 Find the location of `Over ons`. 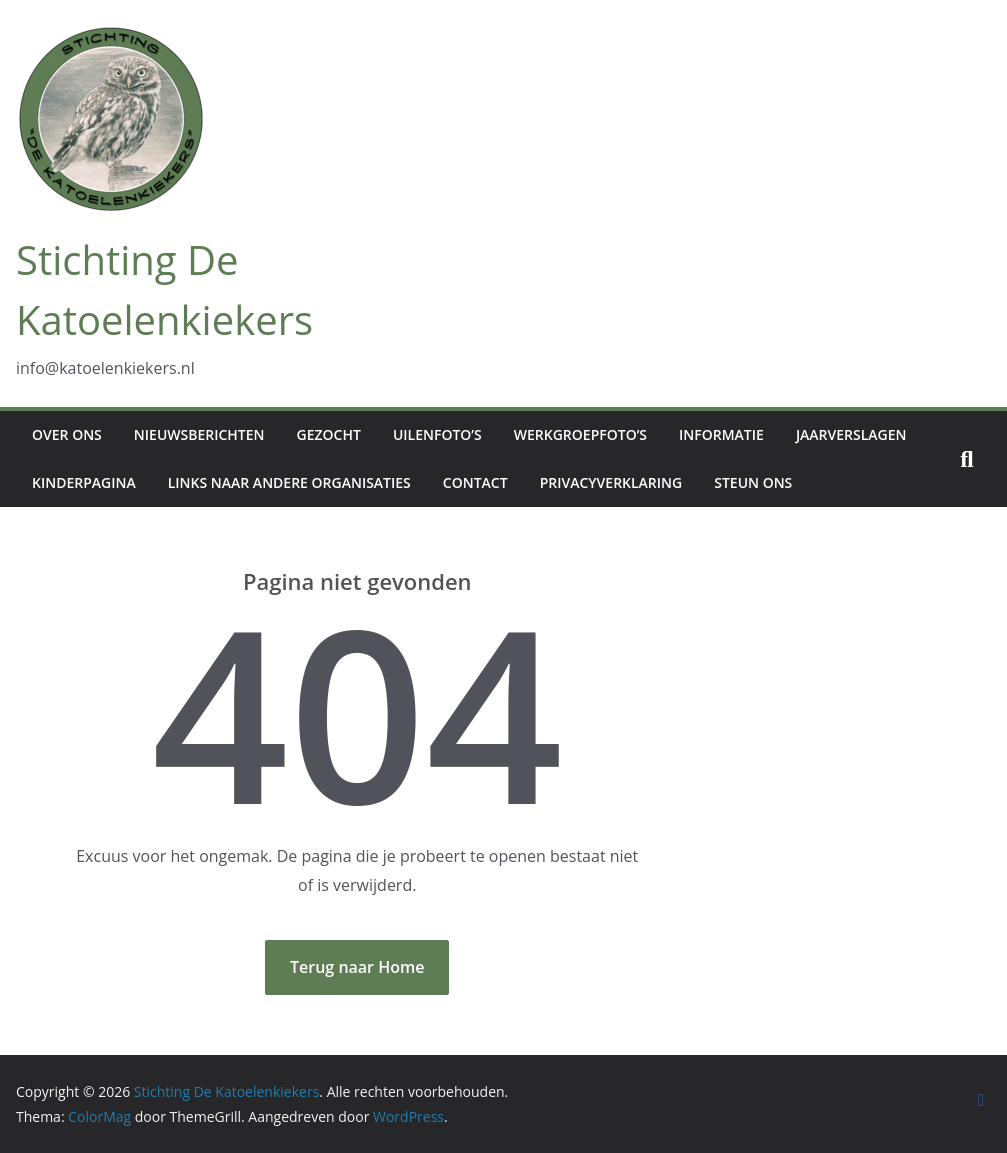

Over ons is located at coordinates (67, 434).